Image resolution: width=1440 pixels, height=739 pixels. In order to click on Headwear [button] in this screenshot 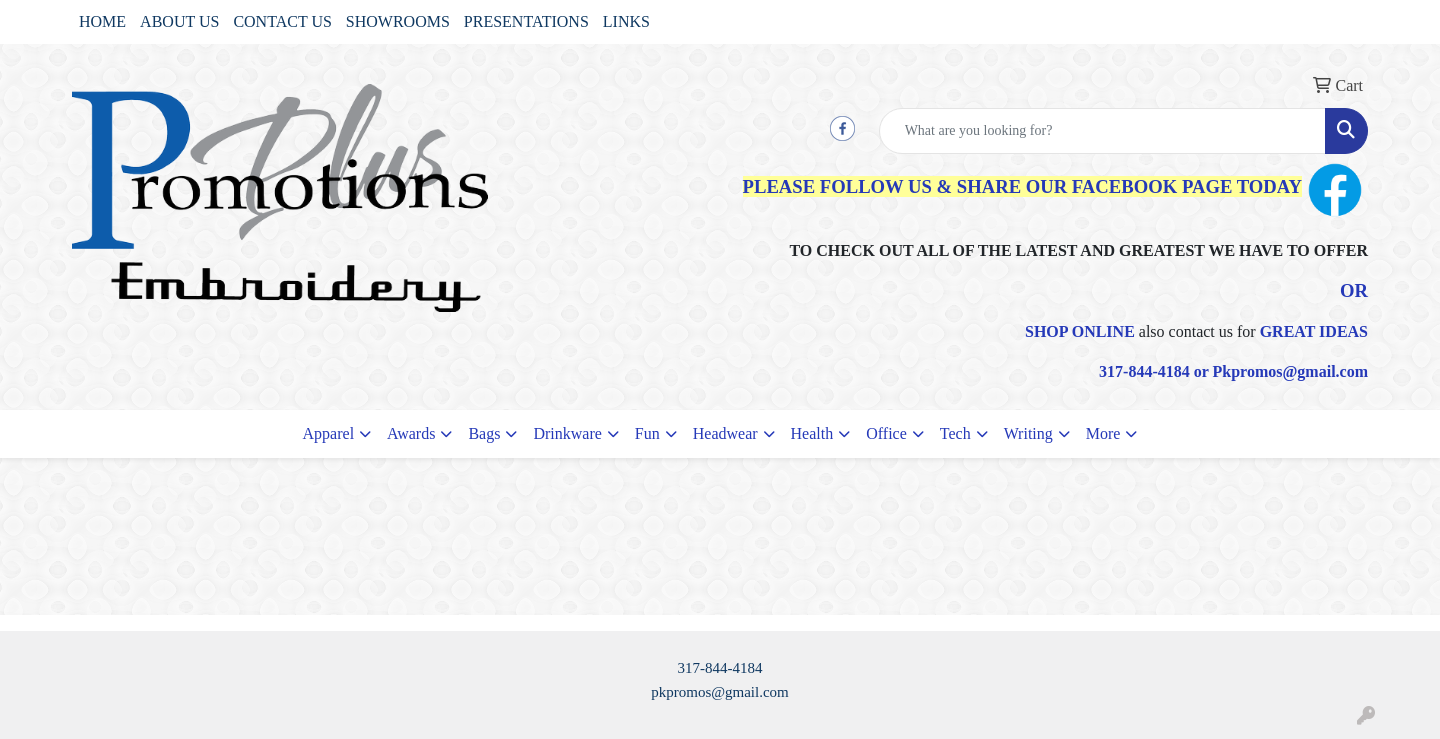, I will do `click(725, 433)`.